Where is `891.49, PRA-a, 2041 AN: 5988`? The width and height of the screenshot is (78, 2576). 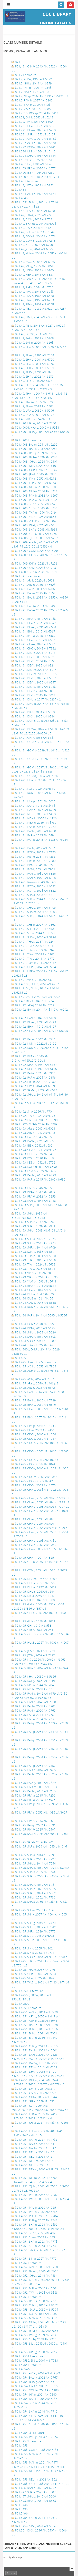
891.49, PRA-a, 2041 AN: 5988 is located at coordinates (33, 291).